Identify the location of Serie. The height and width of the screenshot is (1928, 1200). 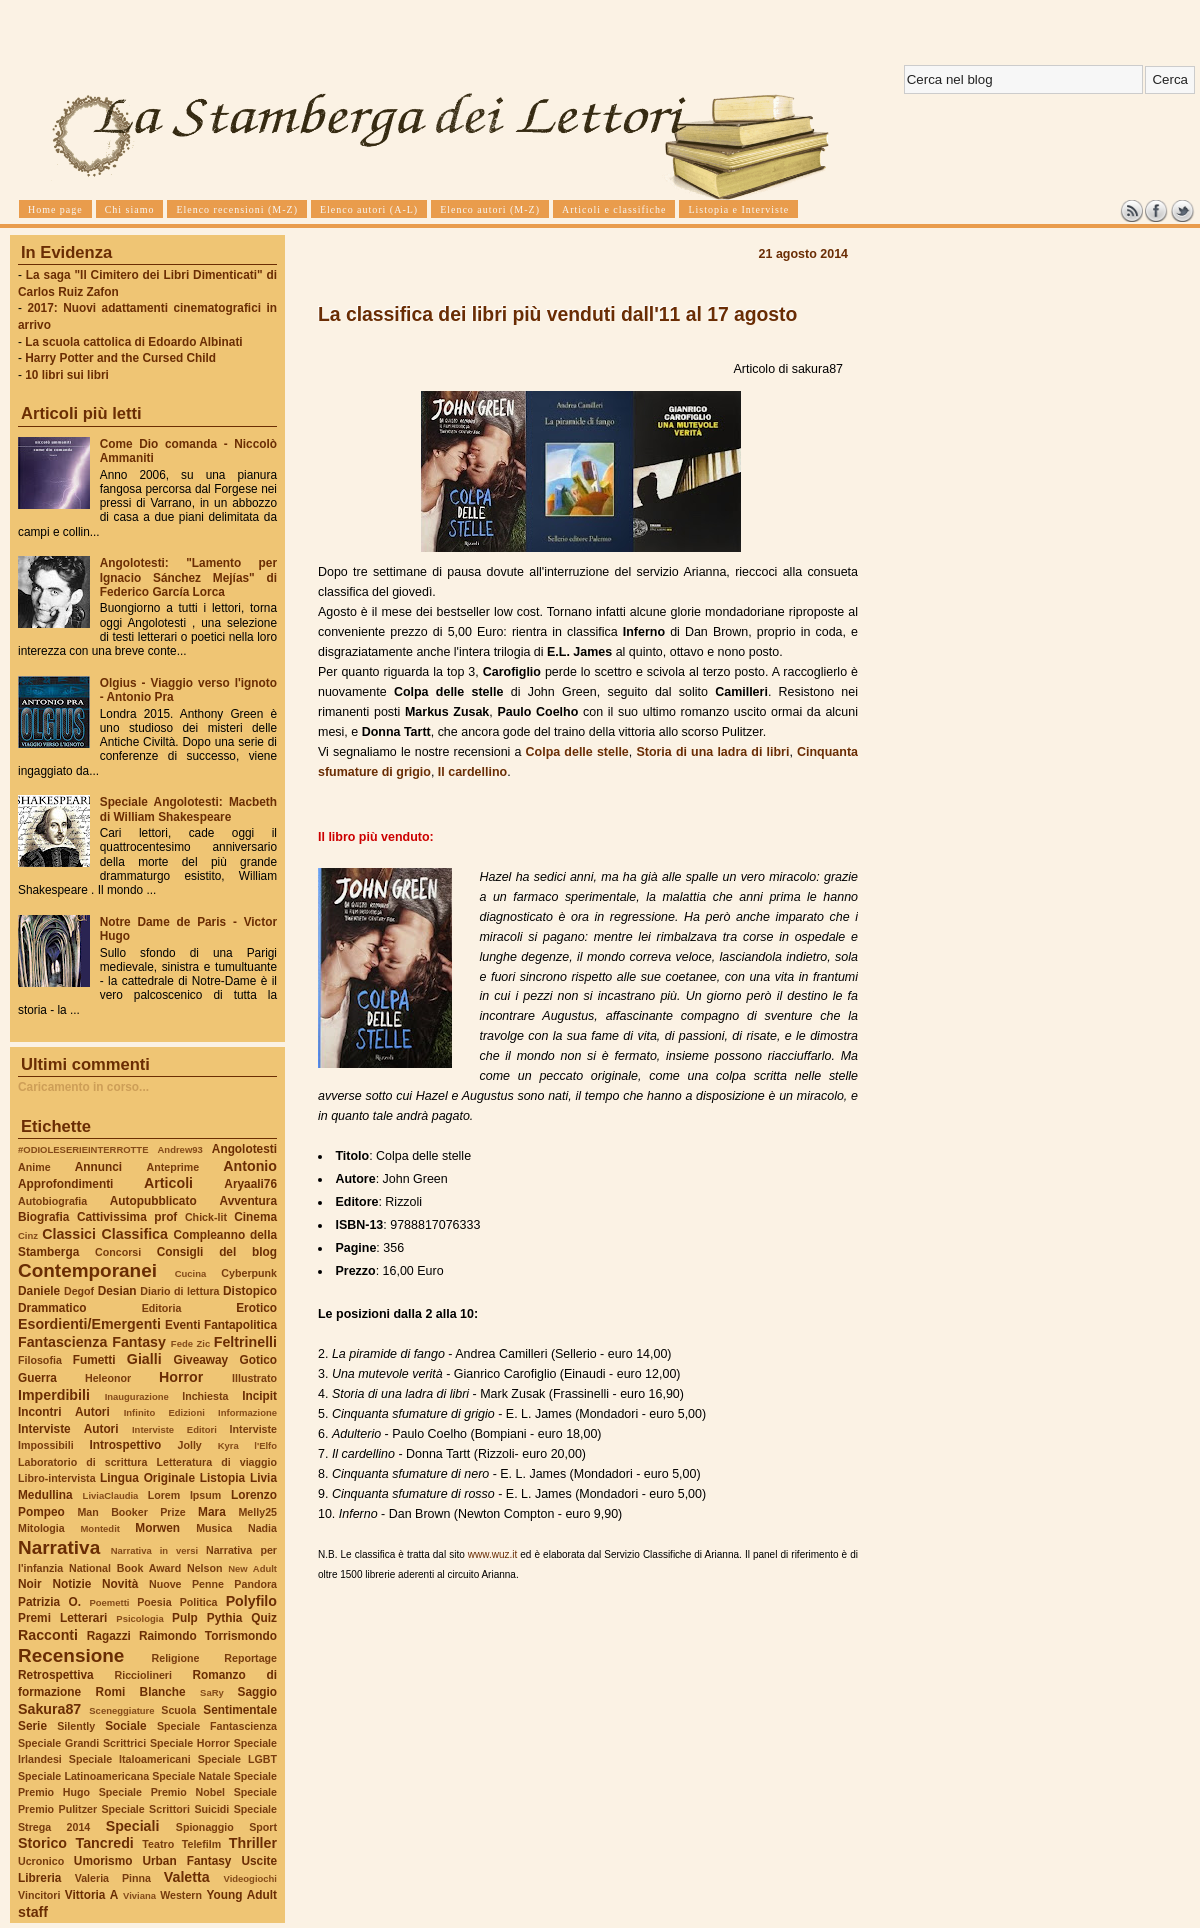
(32, 1726).